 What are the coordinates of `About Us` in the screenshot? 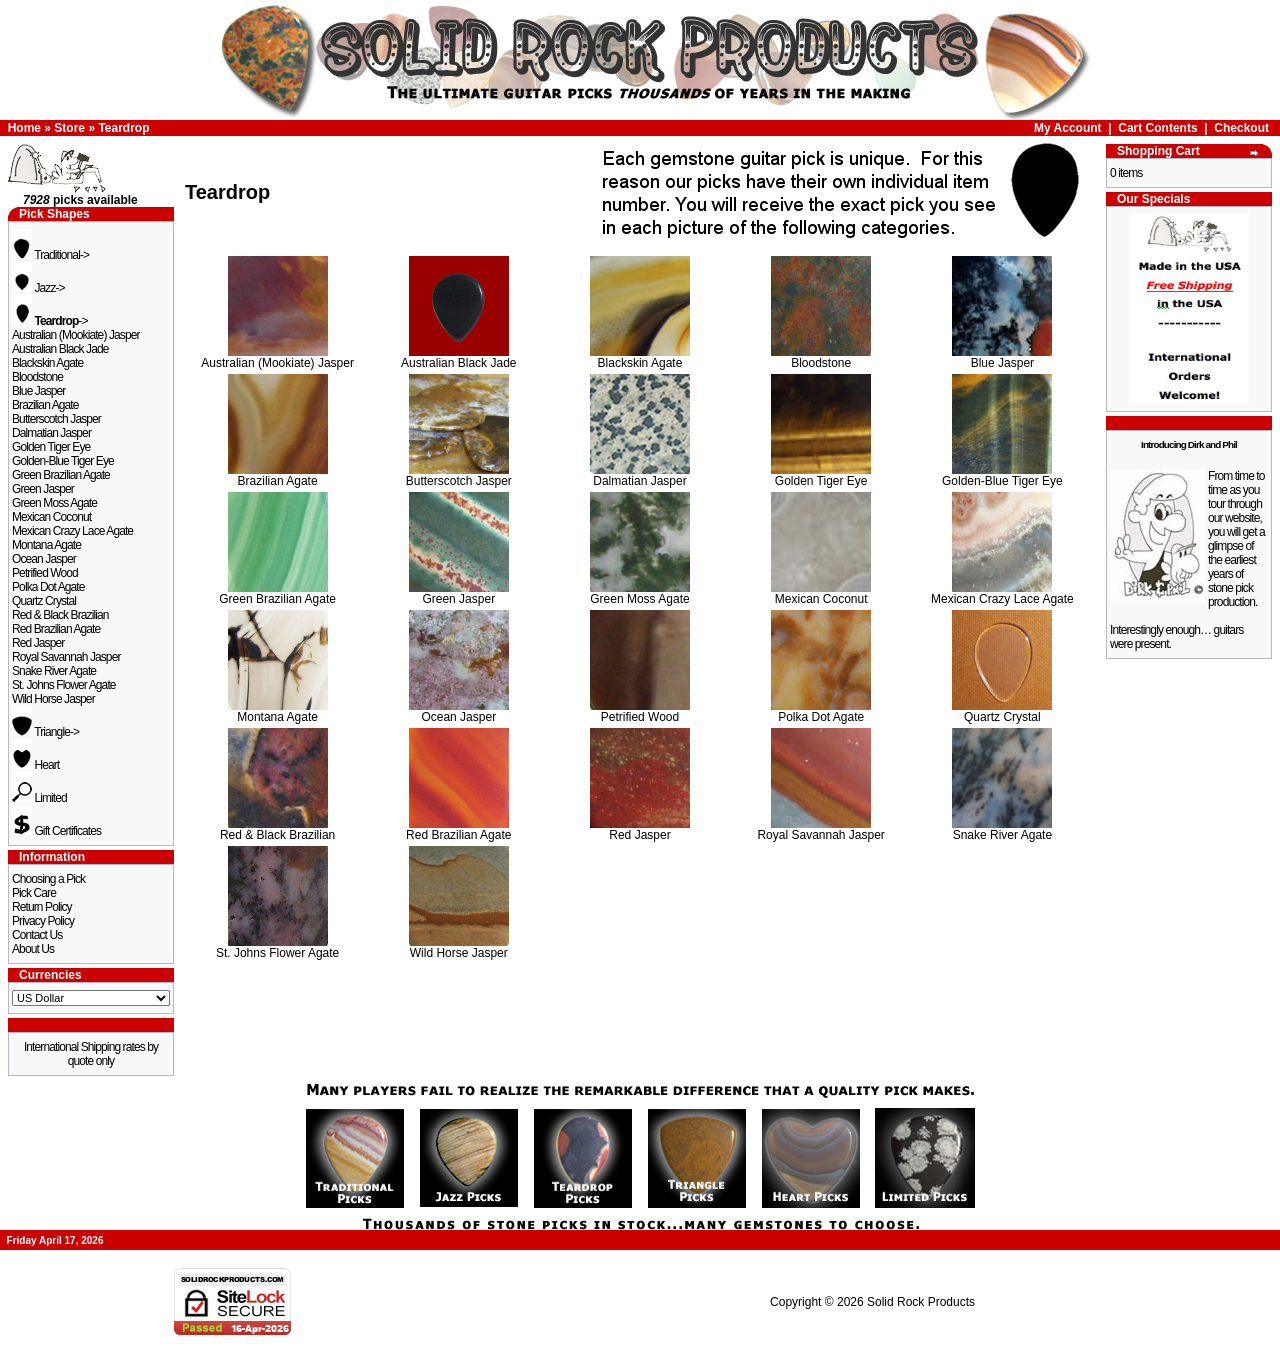 It's located at (33, 949).